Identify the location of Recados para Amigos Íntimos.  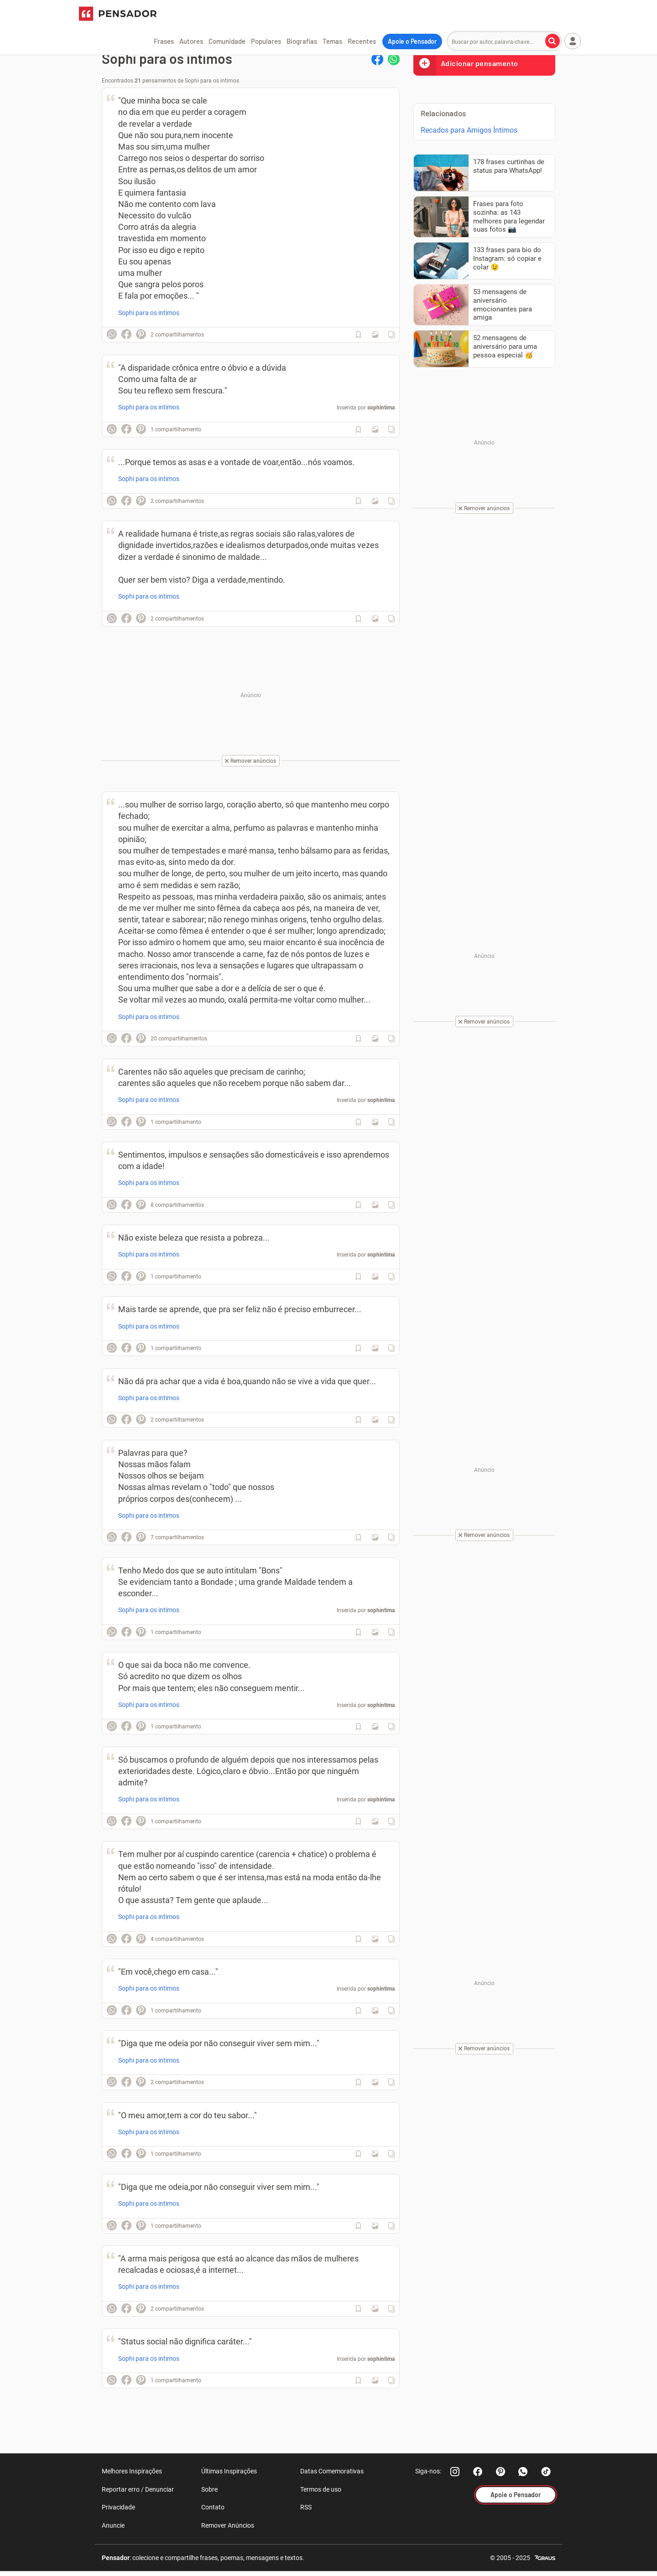
(469, 130).